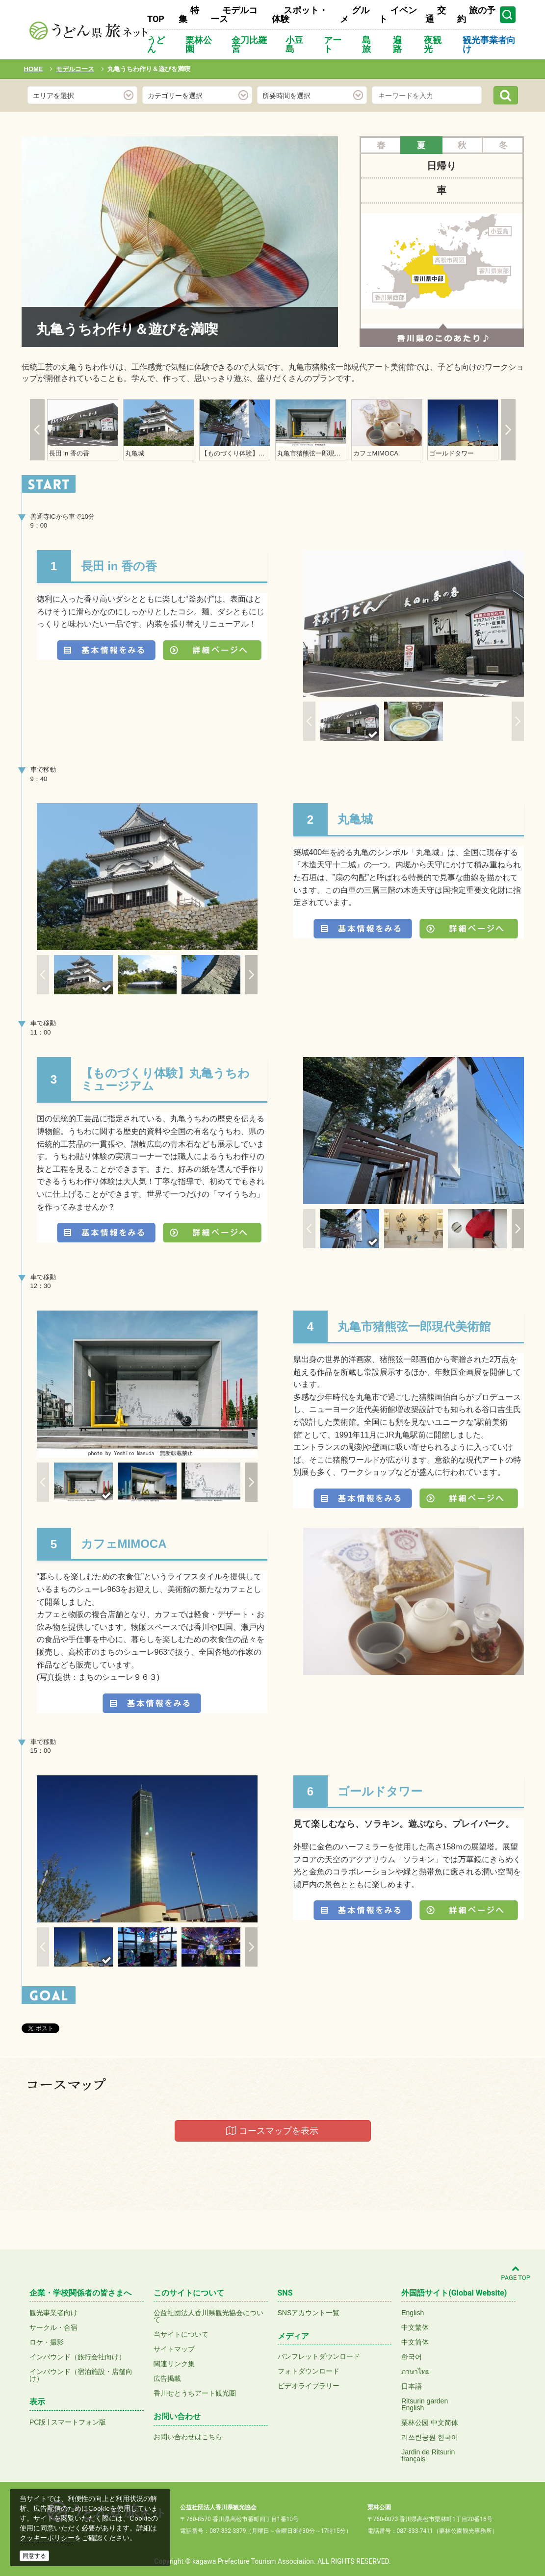 The width and height of the screenshot is (545, 2576). Describe the element at coordinates (332, 44) in the screenshot. I see `アート` at that location.